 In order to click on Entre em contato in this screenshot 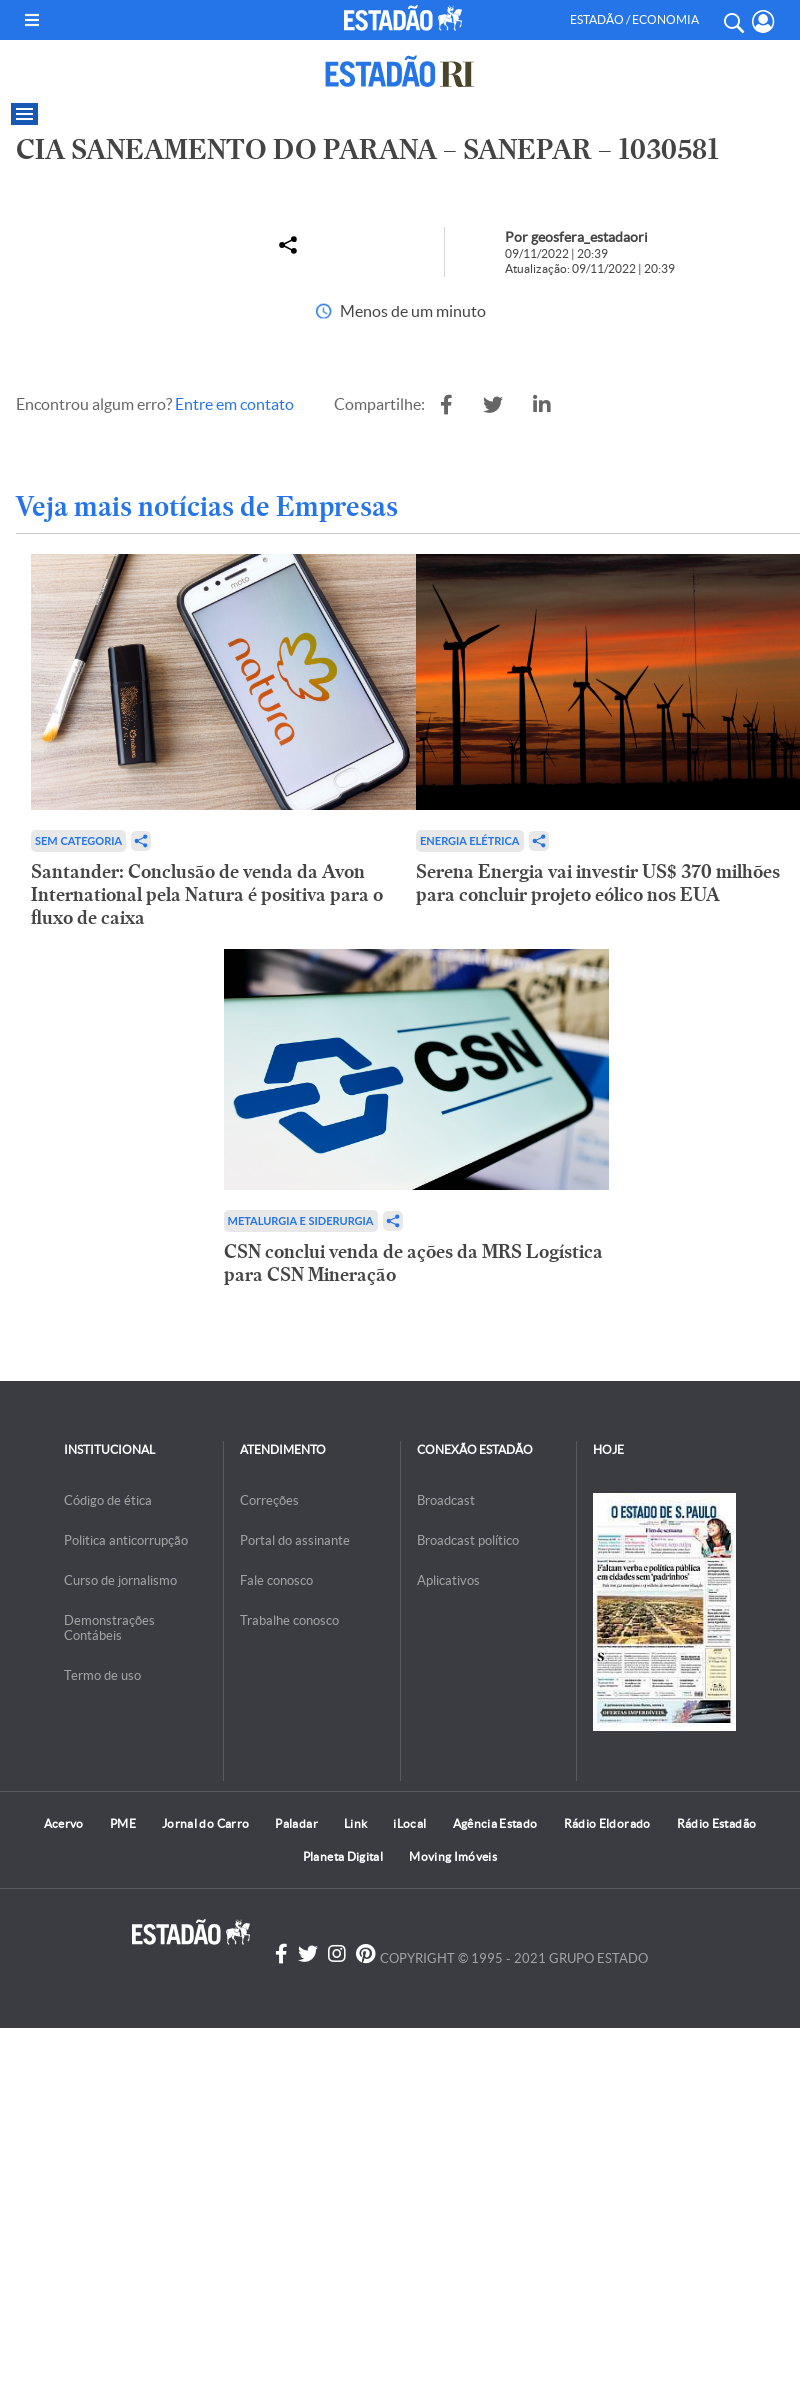, I will do `click(234, 404)`.